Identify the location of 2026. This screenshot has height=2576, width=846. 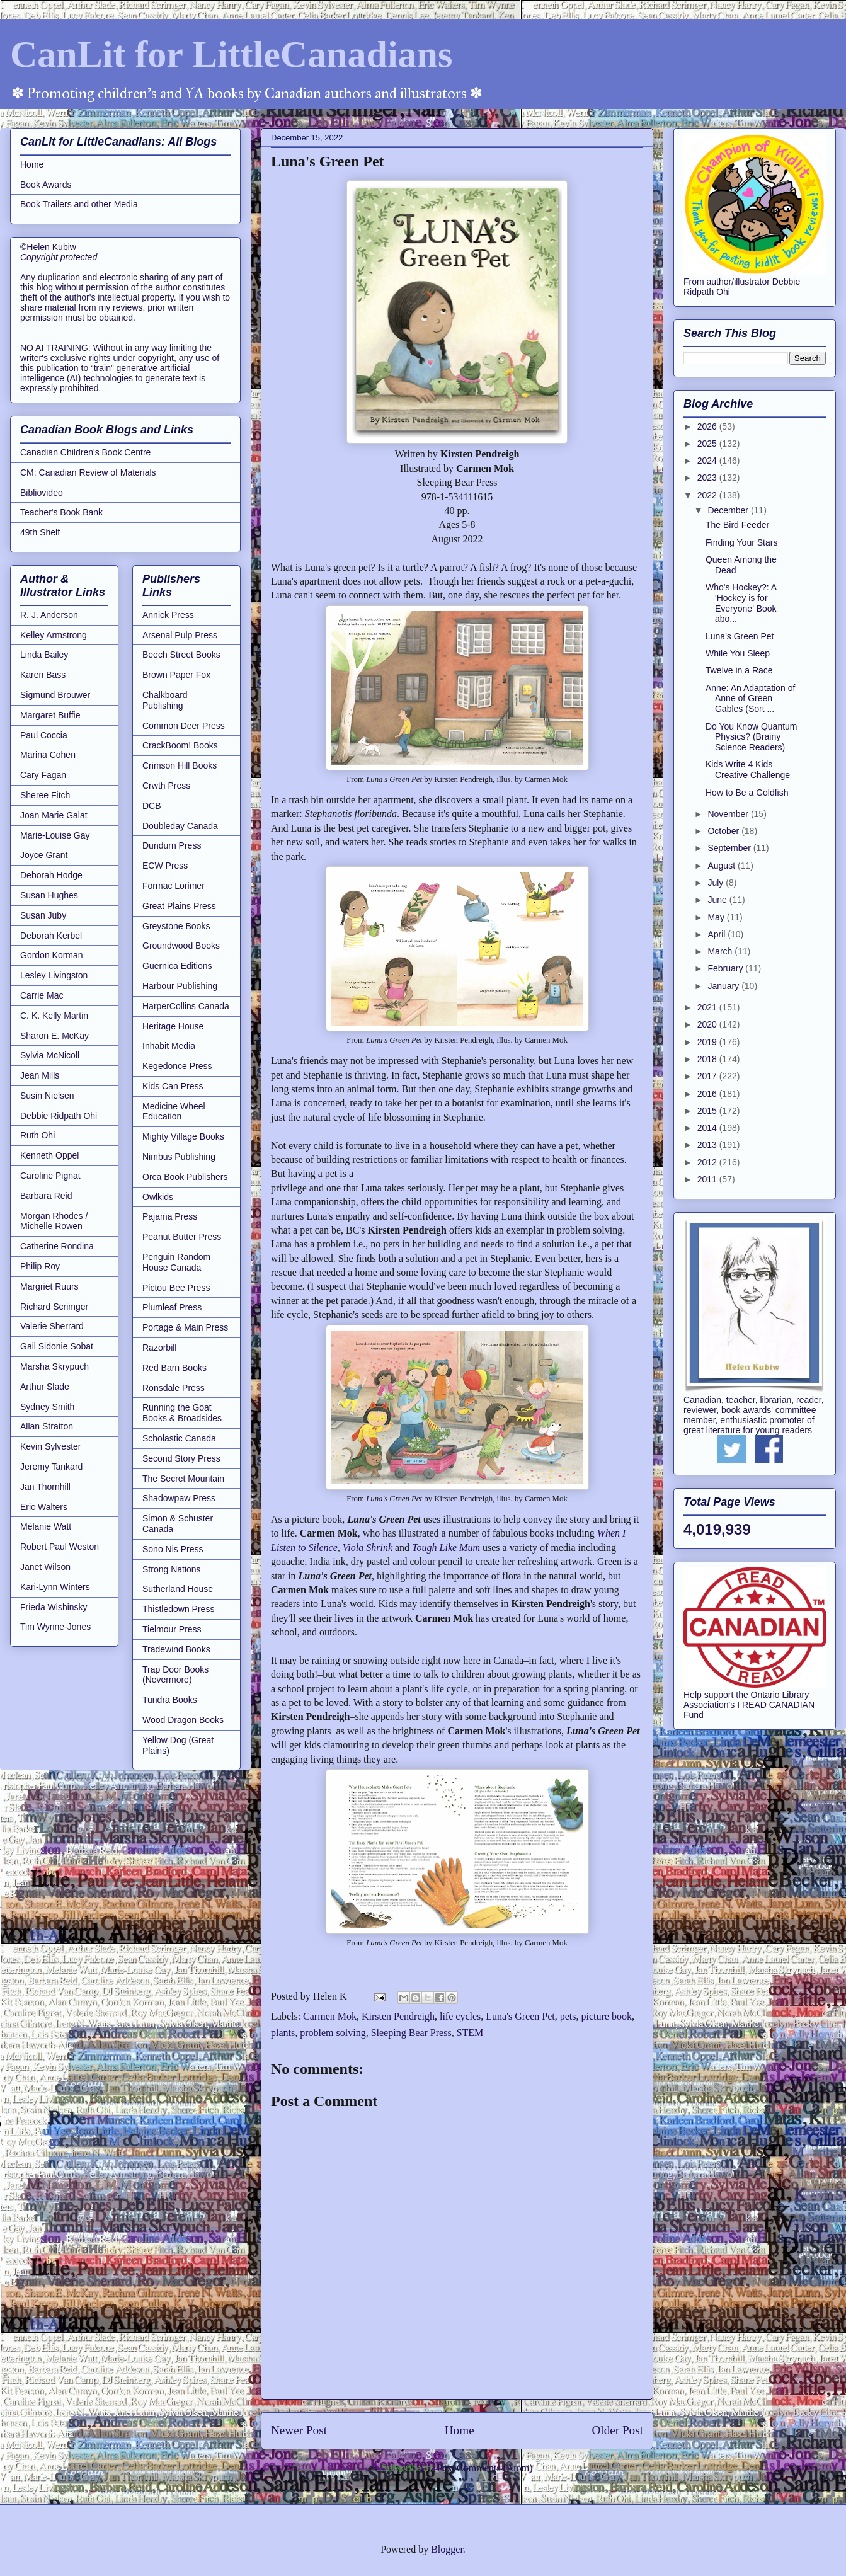
(708, 426).